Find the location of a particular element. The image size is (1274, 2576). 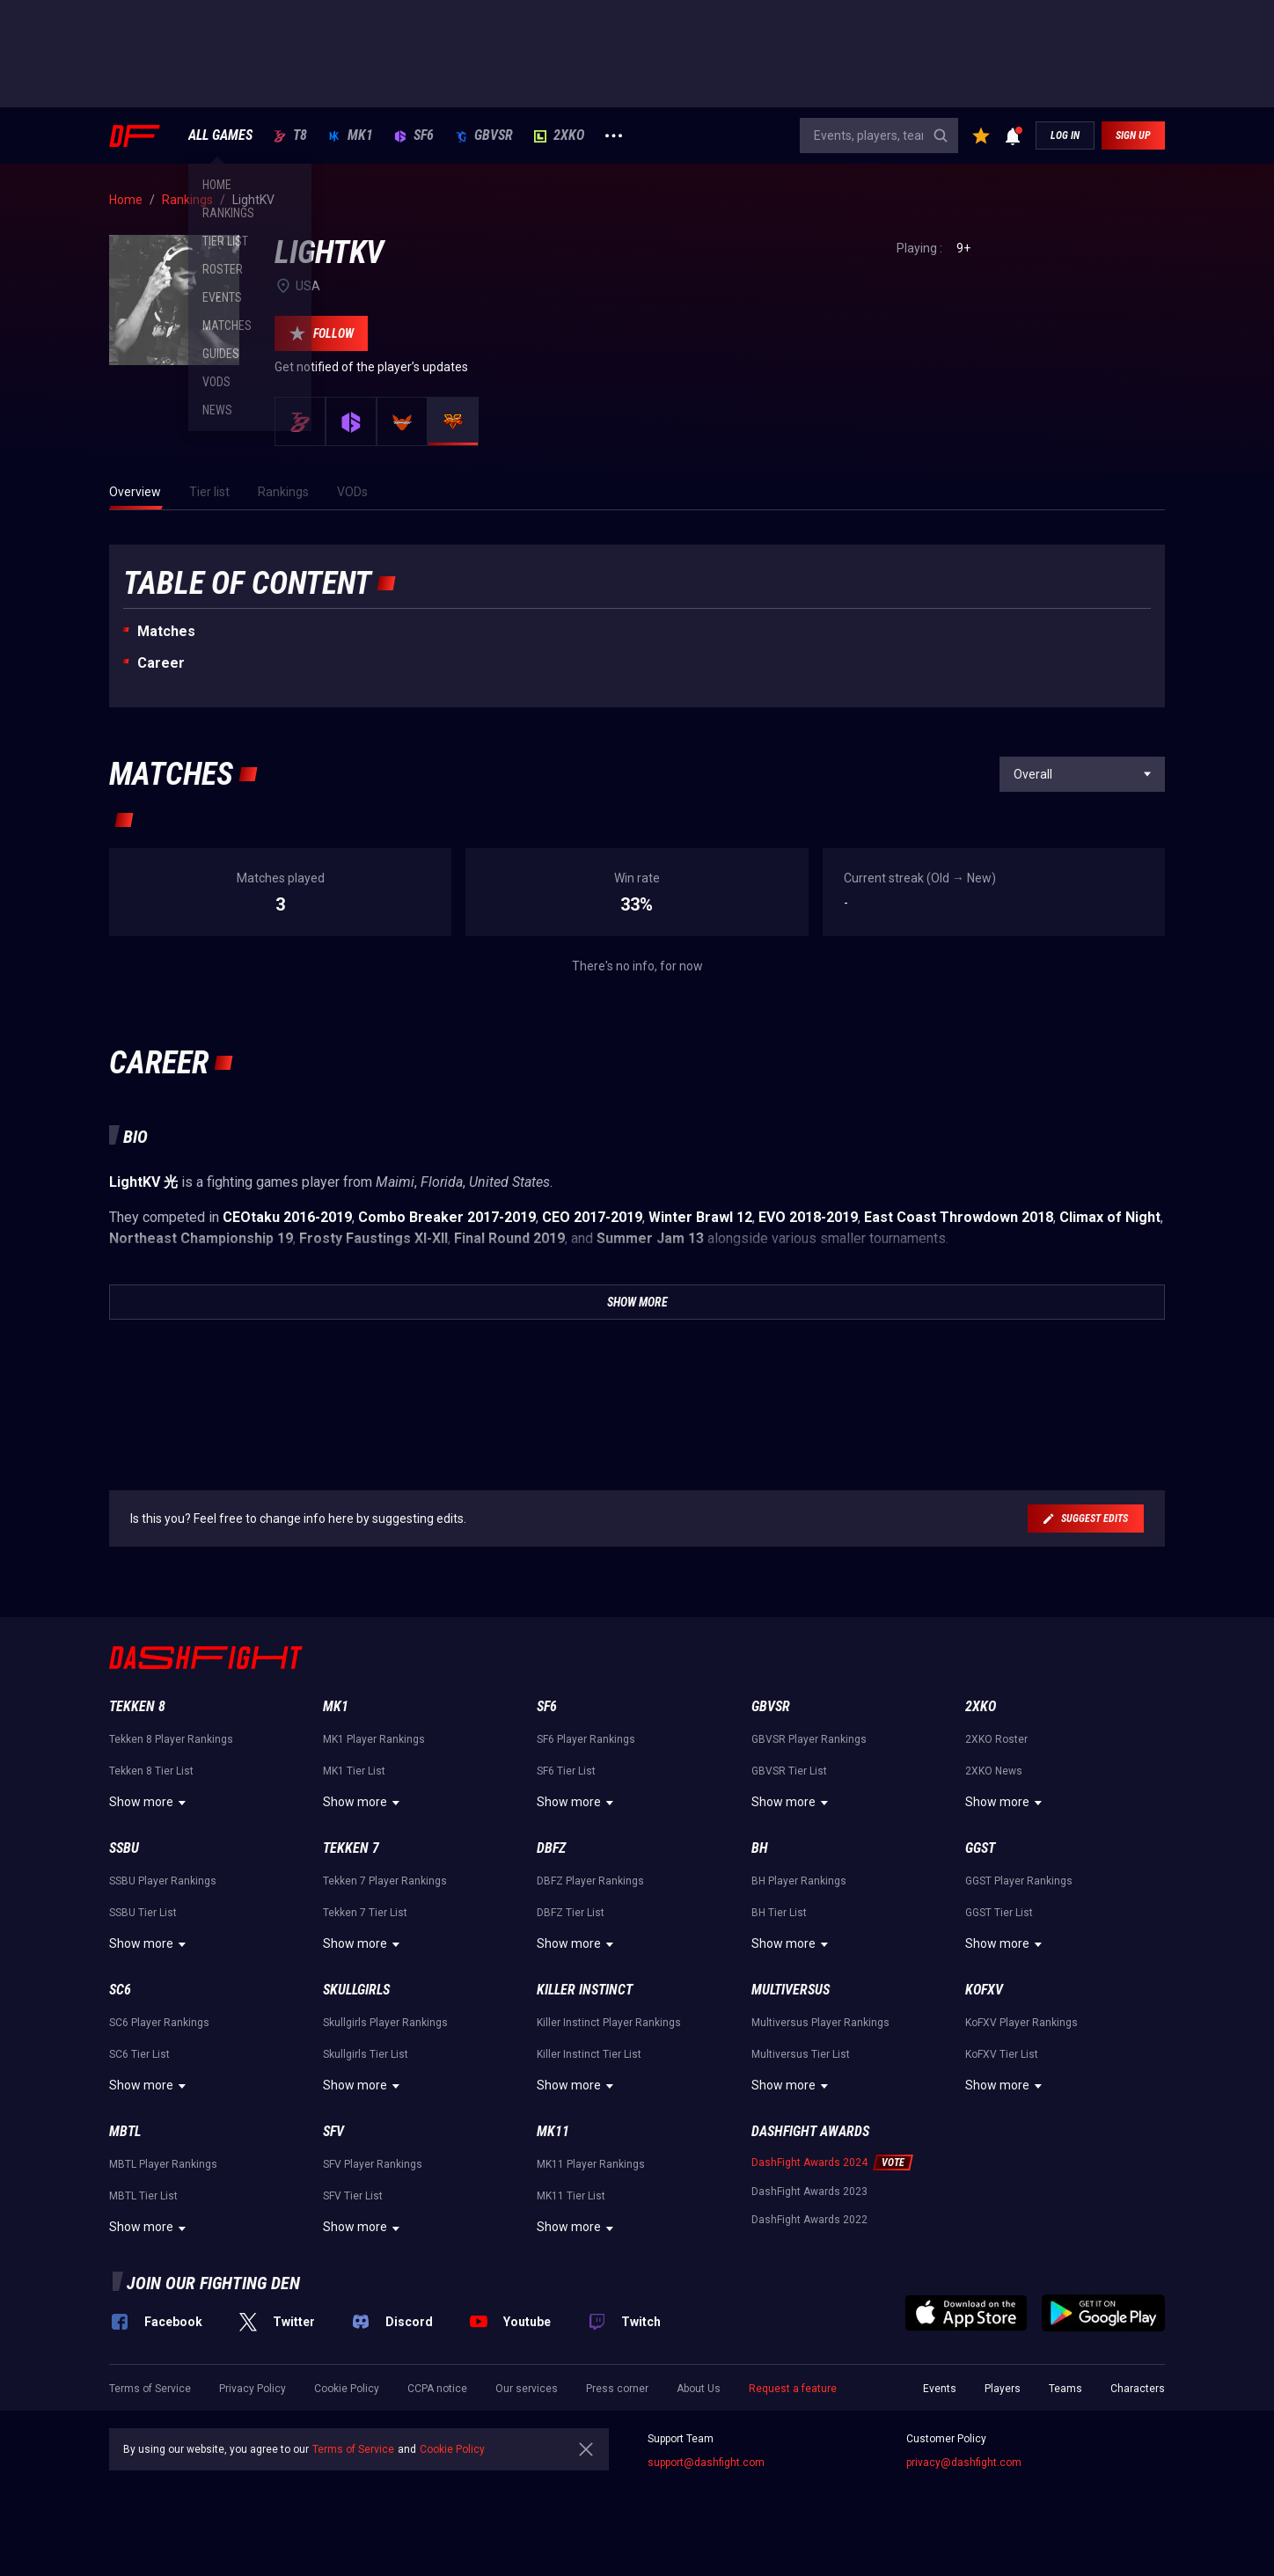

Teams is located at coordinates (1065, 2388).